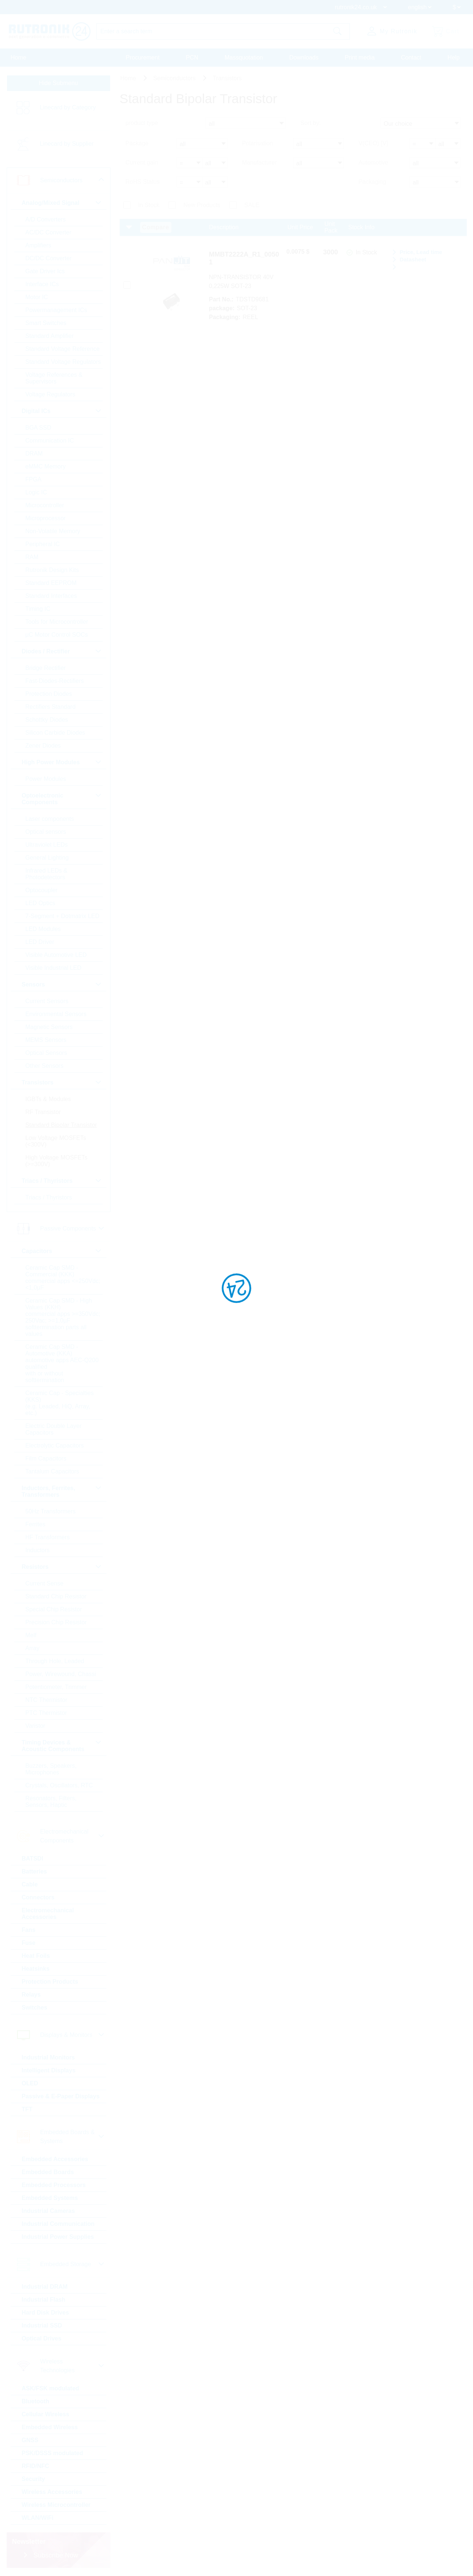  Describe the element at coordinates (48, 2211) in the screenshot. I see `Industrial Cameras` at that location.